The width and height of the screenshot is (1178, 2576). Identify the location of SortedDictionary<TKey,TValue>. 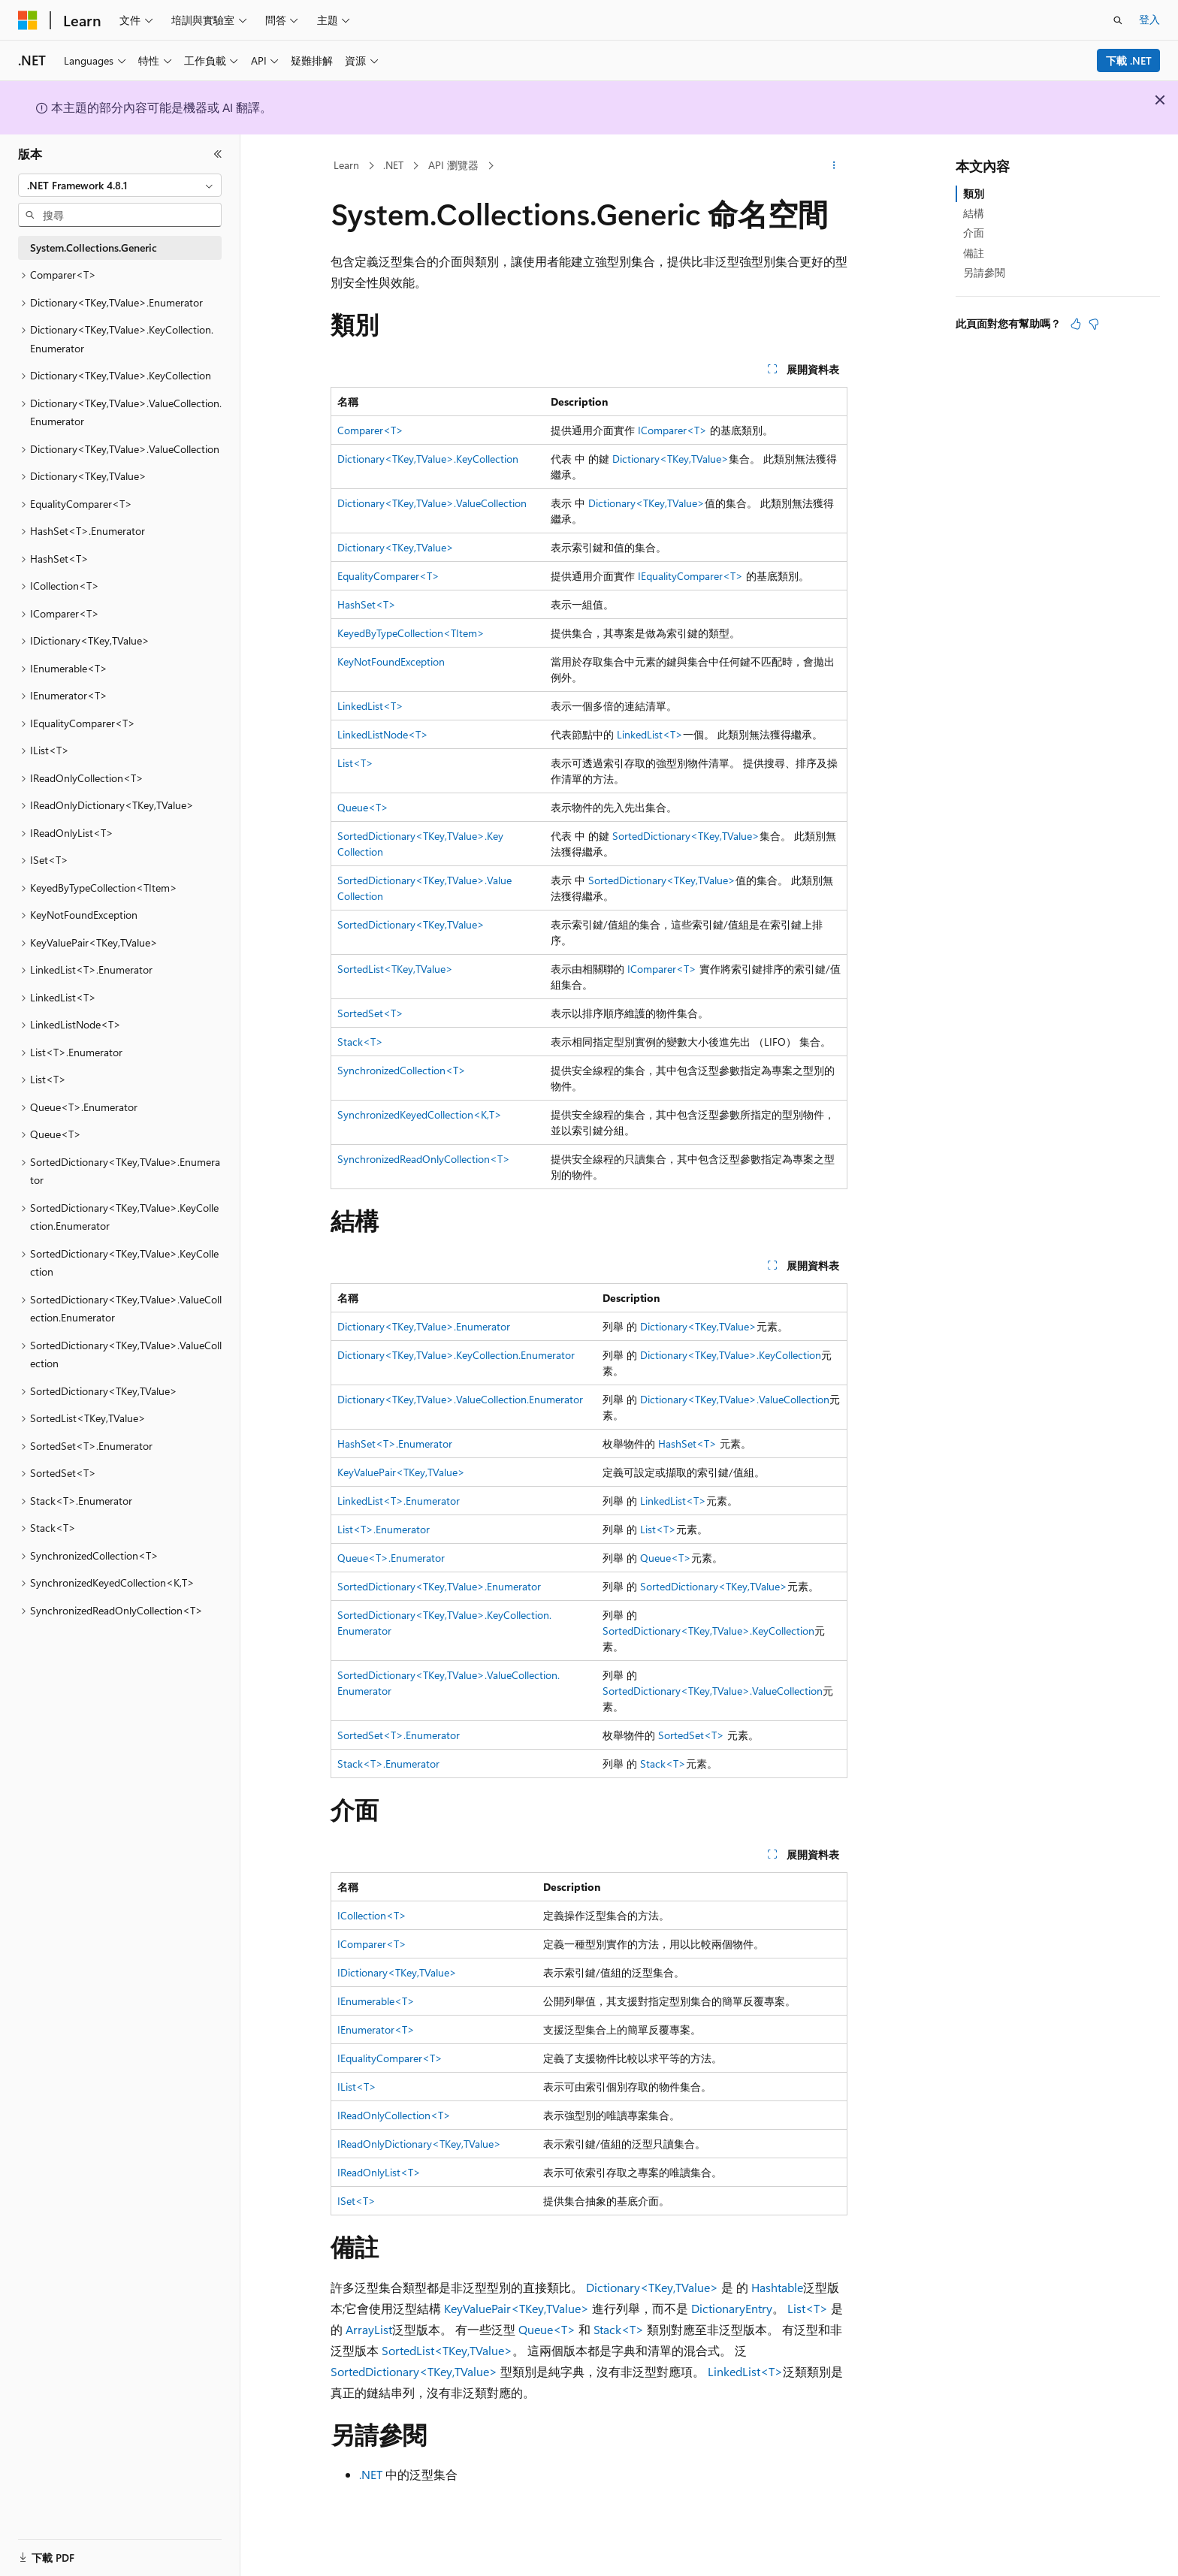
(686, 836).